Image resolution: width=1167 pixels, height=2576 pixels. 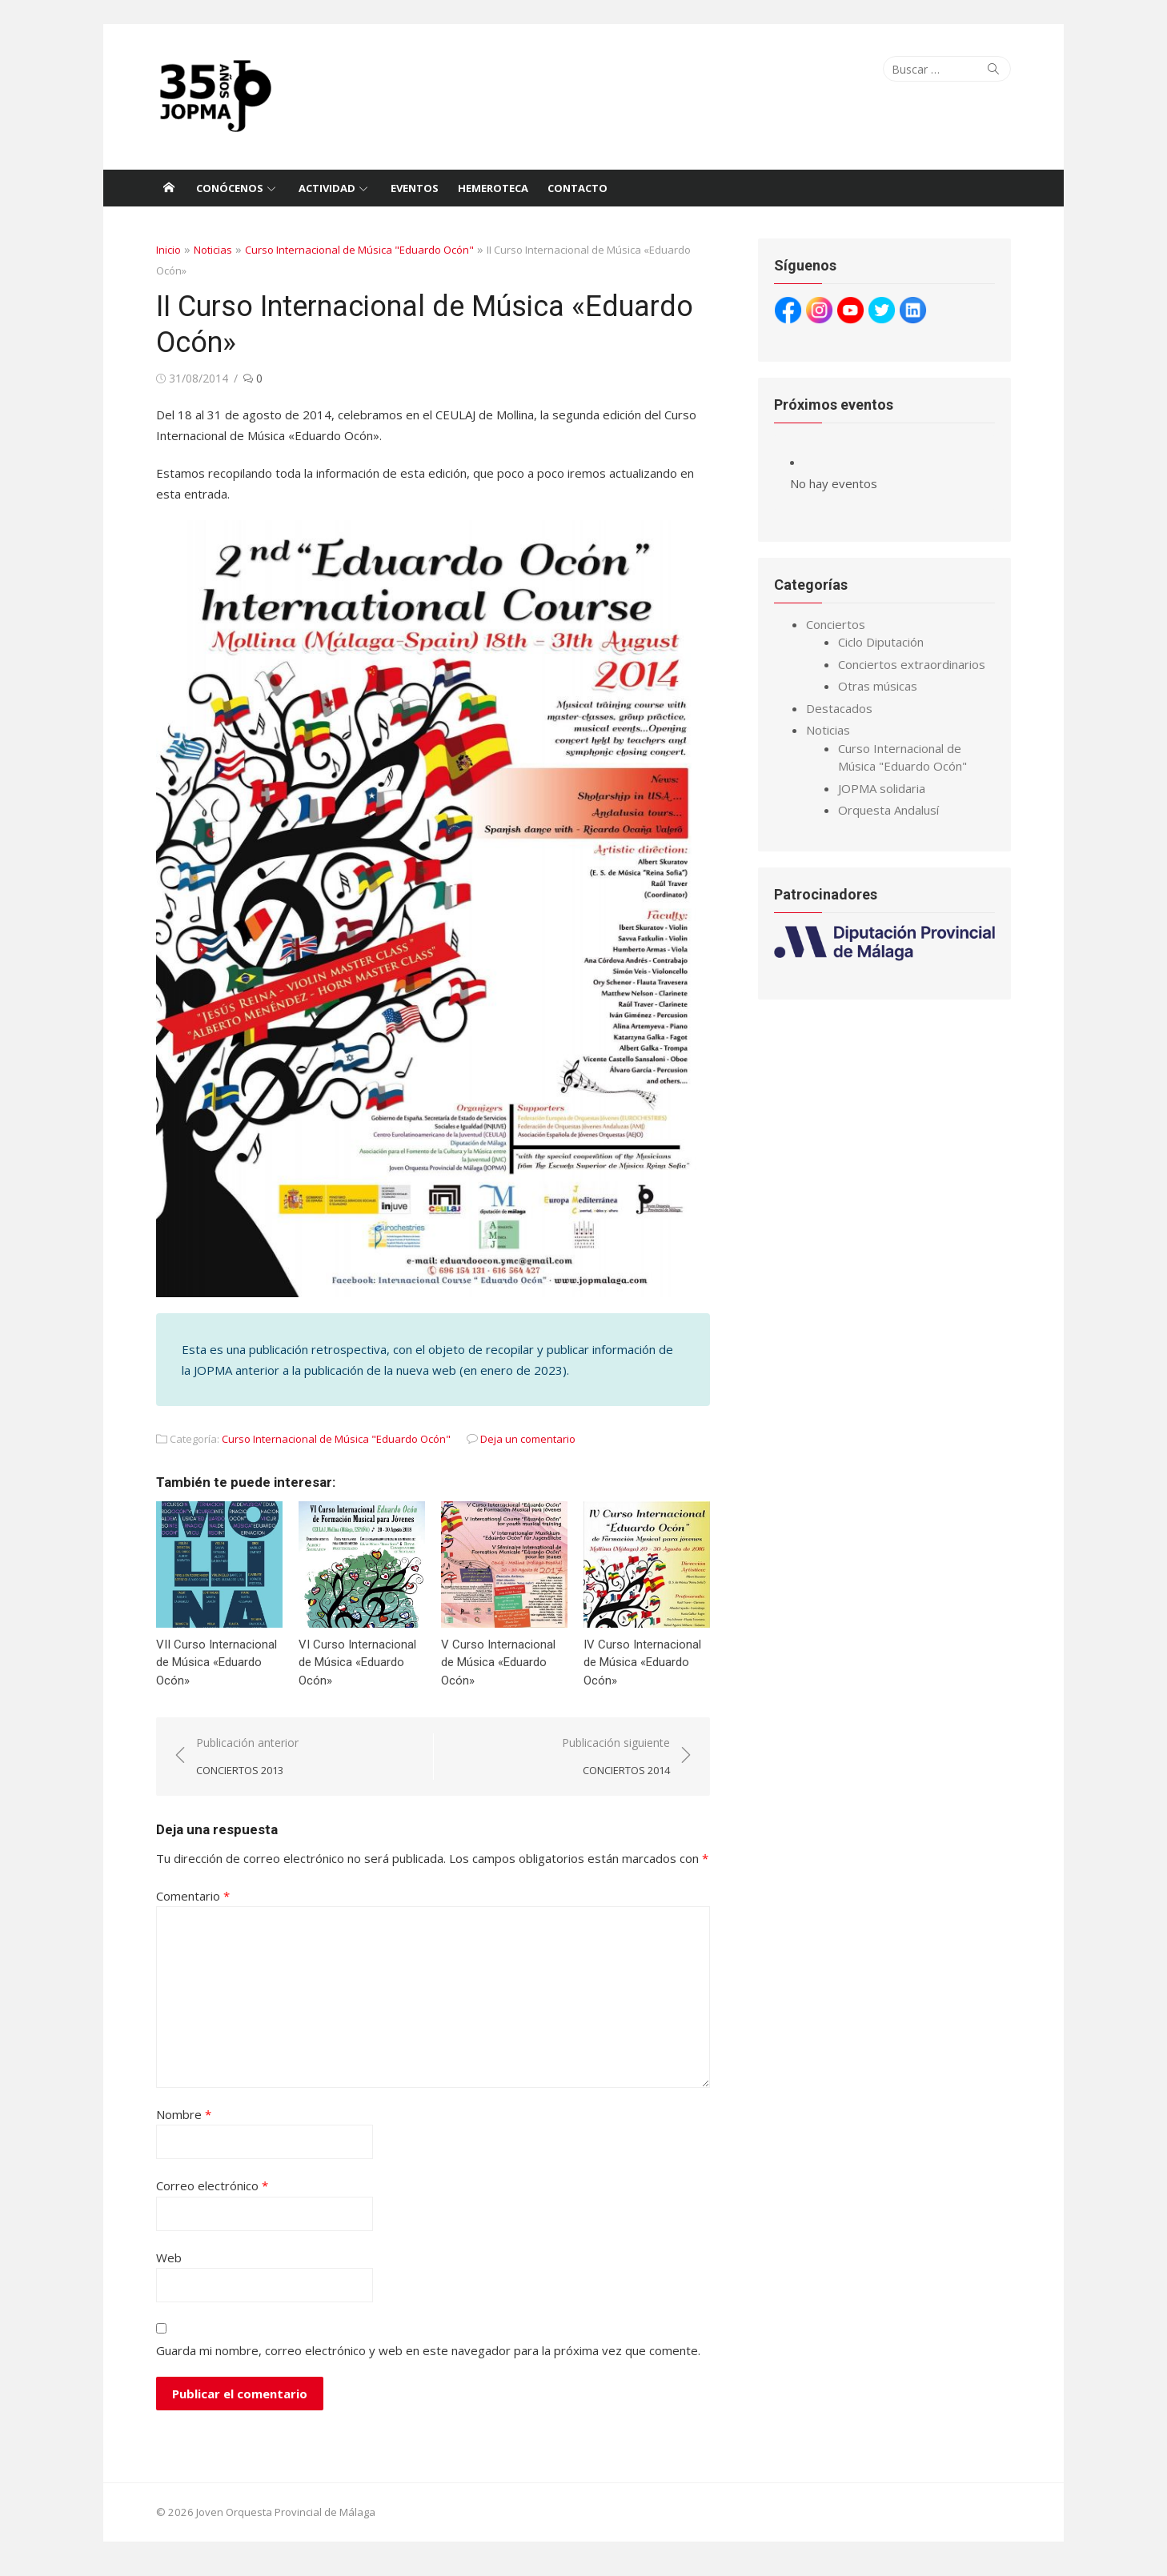 I want to click on Ciclo Diputación, so click(x=882, y=642).